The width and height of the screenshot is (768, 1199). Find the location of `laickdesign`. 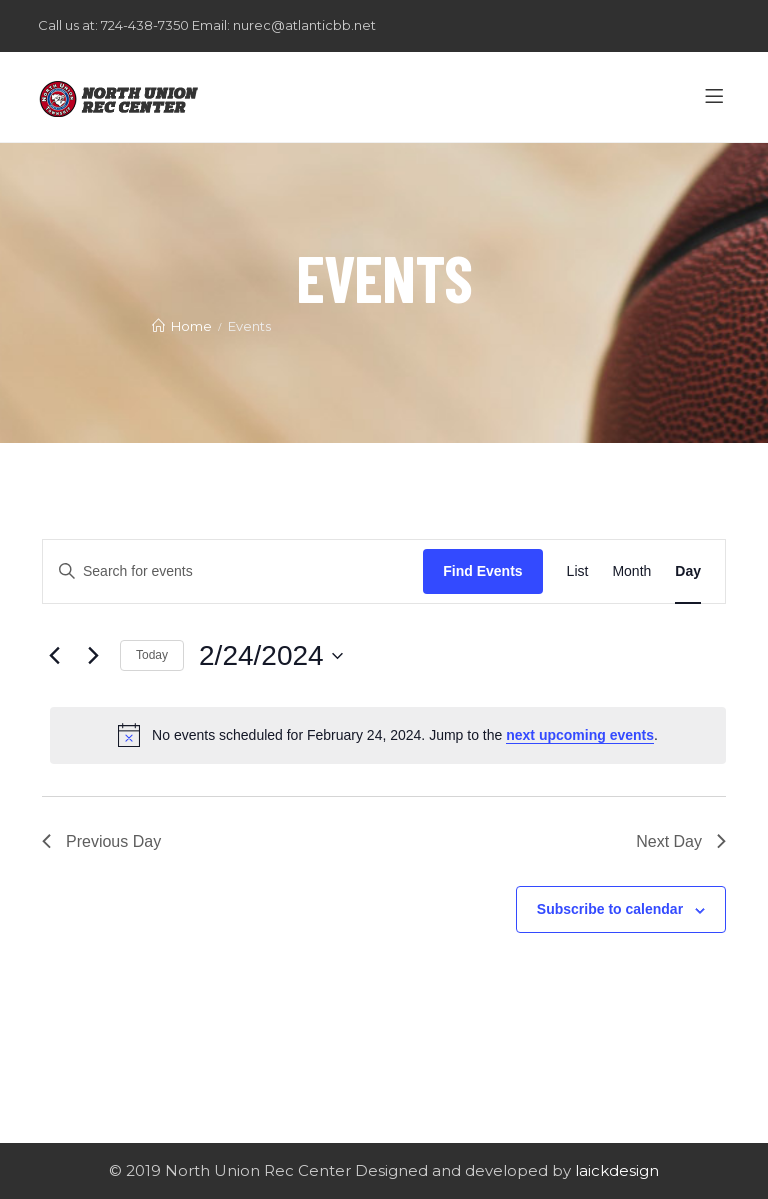

laickdesign is located at coordinates (617, 1170).